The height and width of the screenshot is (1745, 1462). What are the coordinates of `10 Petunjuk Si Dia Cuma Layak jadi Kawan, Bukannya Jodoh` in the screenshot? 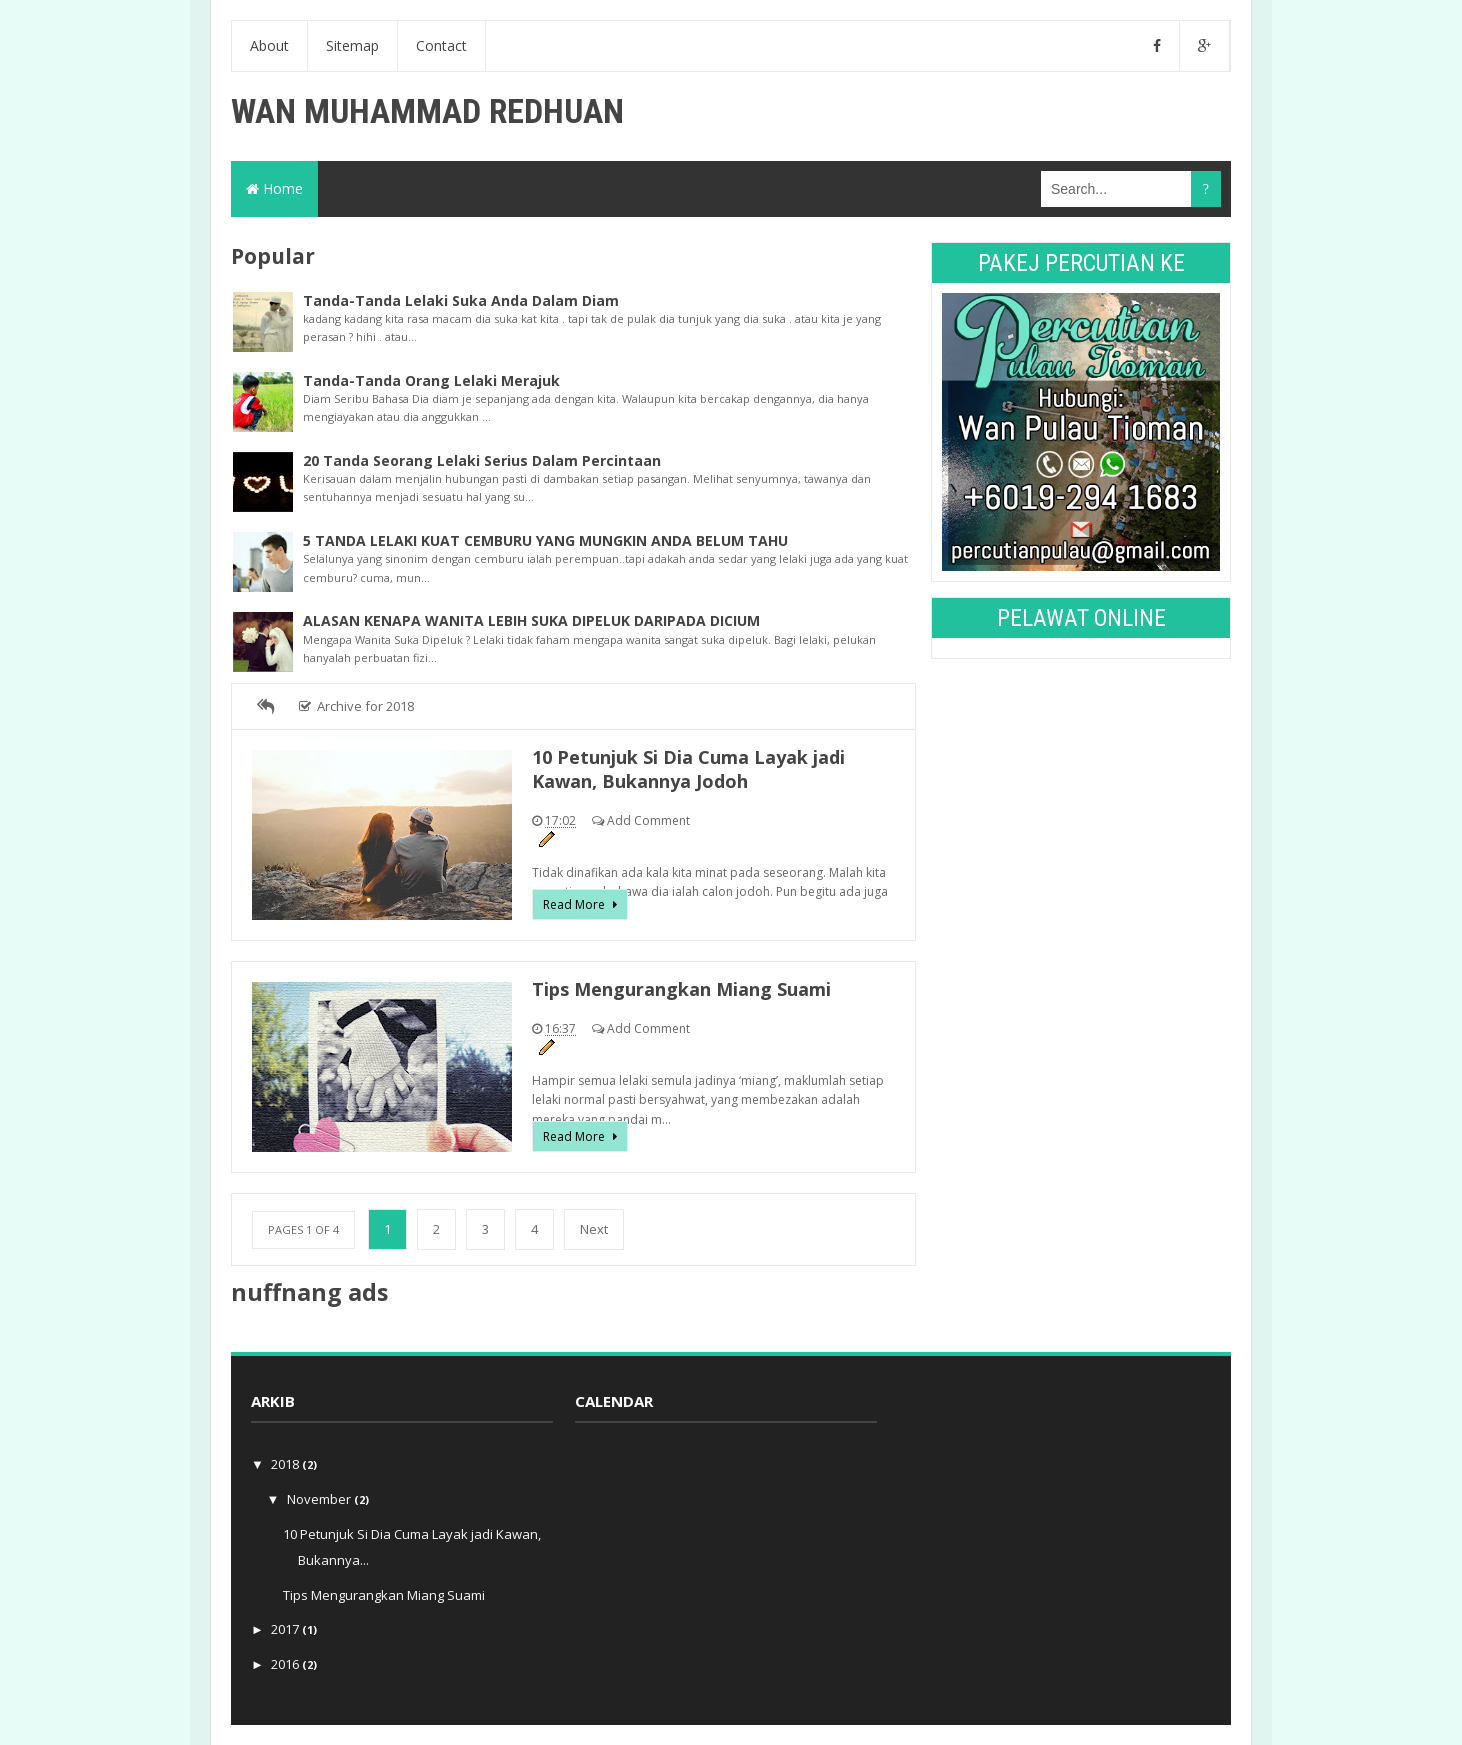 It's located at (688, 769).